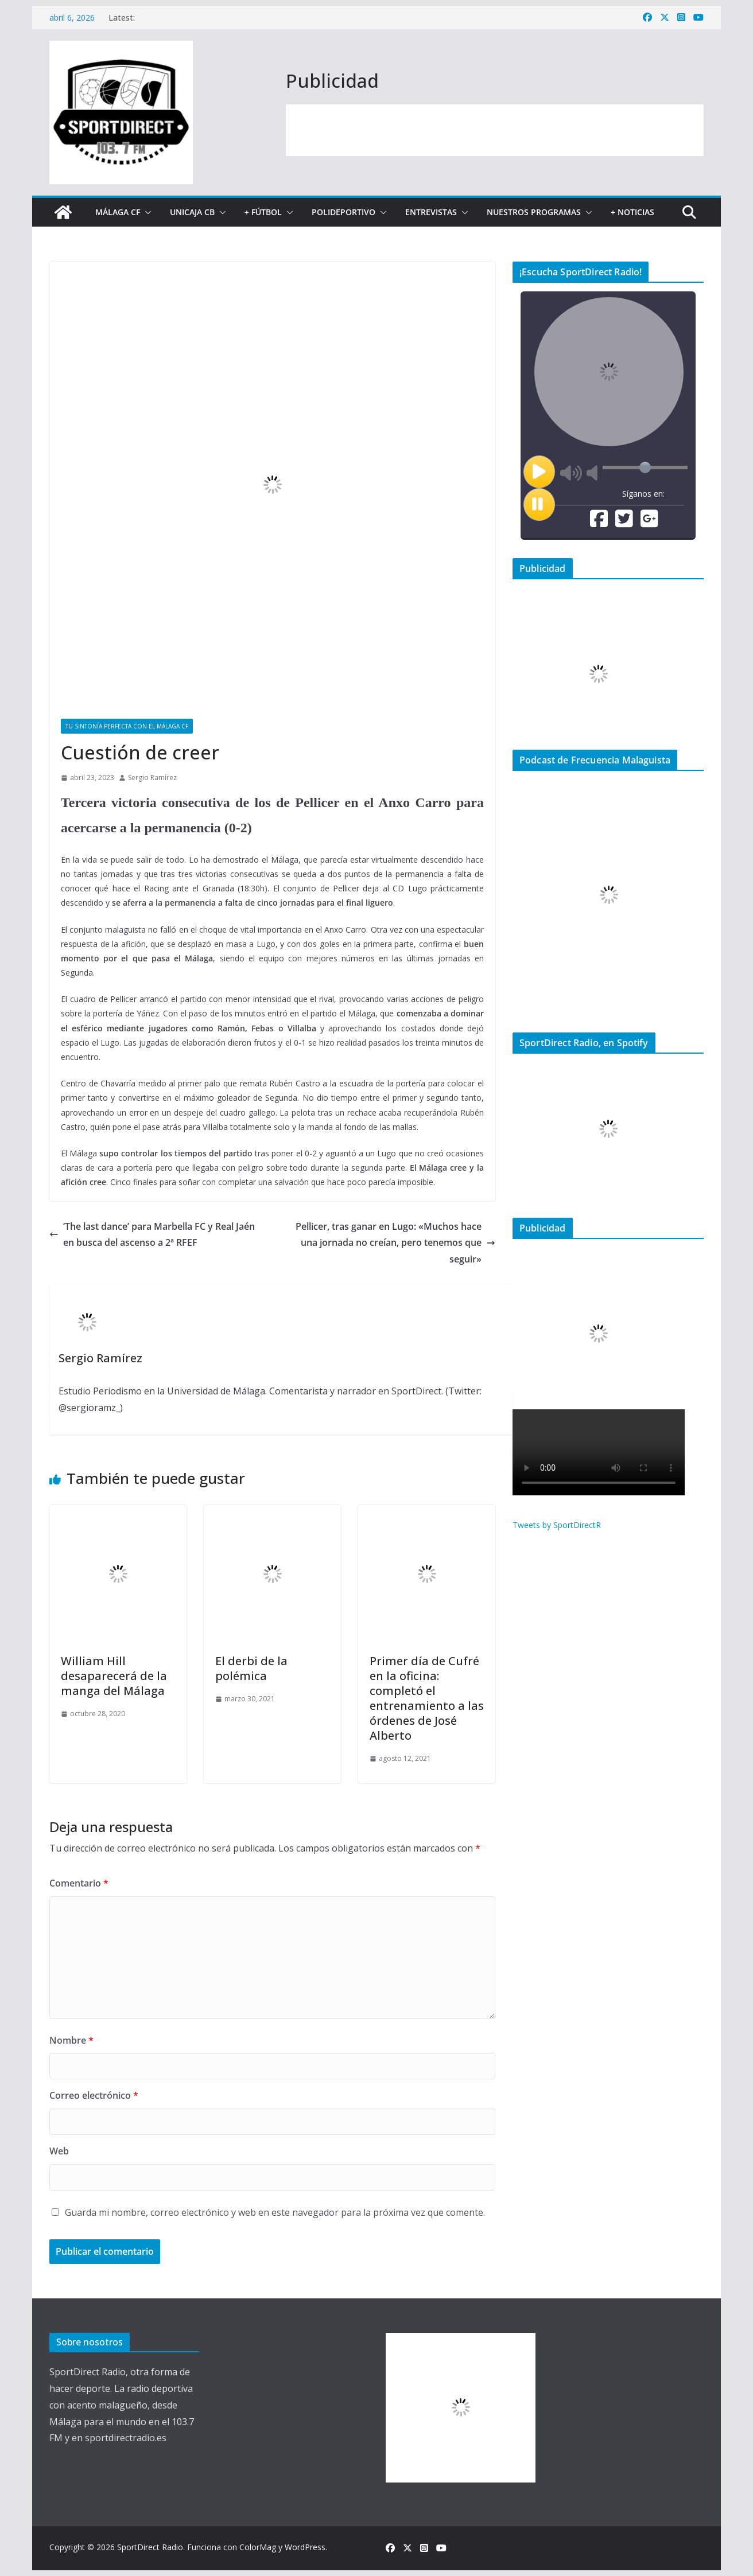  What do you see at coordinates (78, 1883) in the screenshot?
I see `Comentario` at bounding box center [78, 1883].